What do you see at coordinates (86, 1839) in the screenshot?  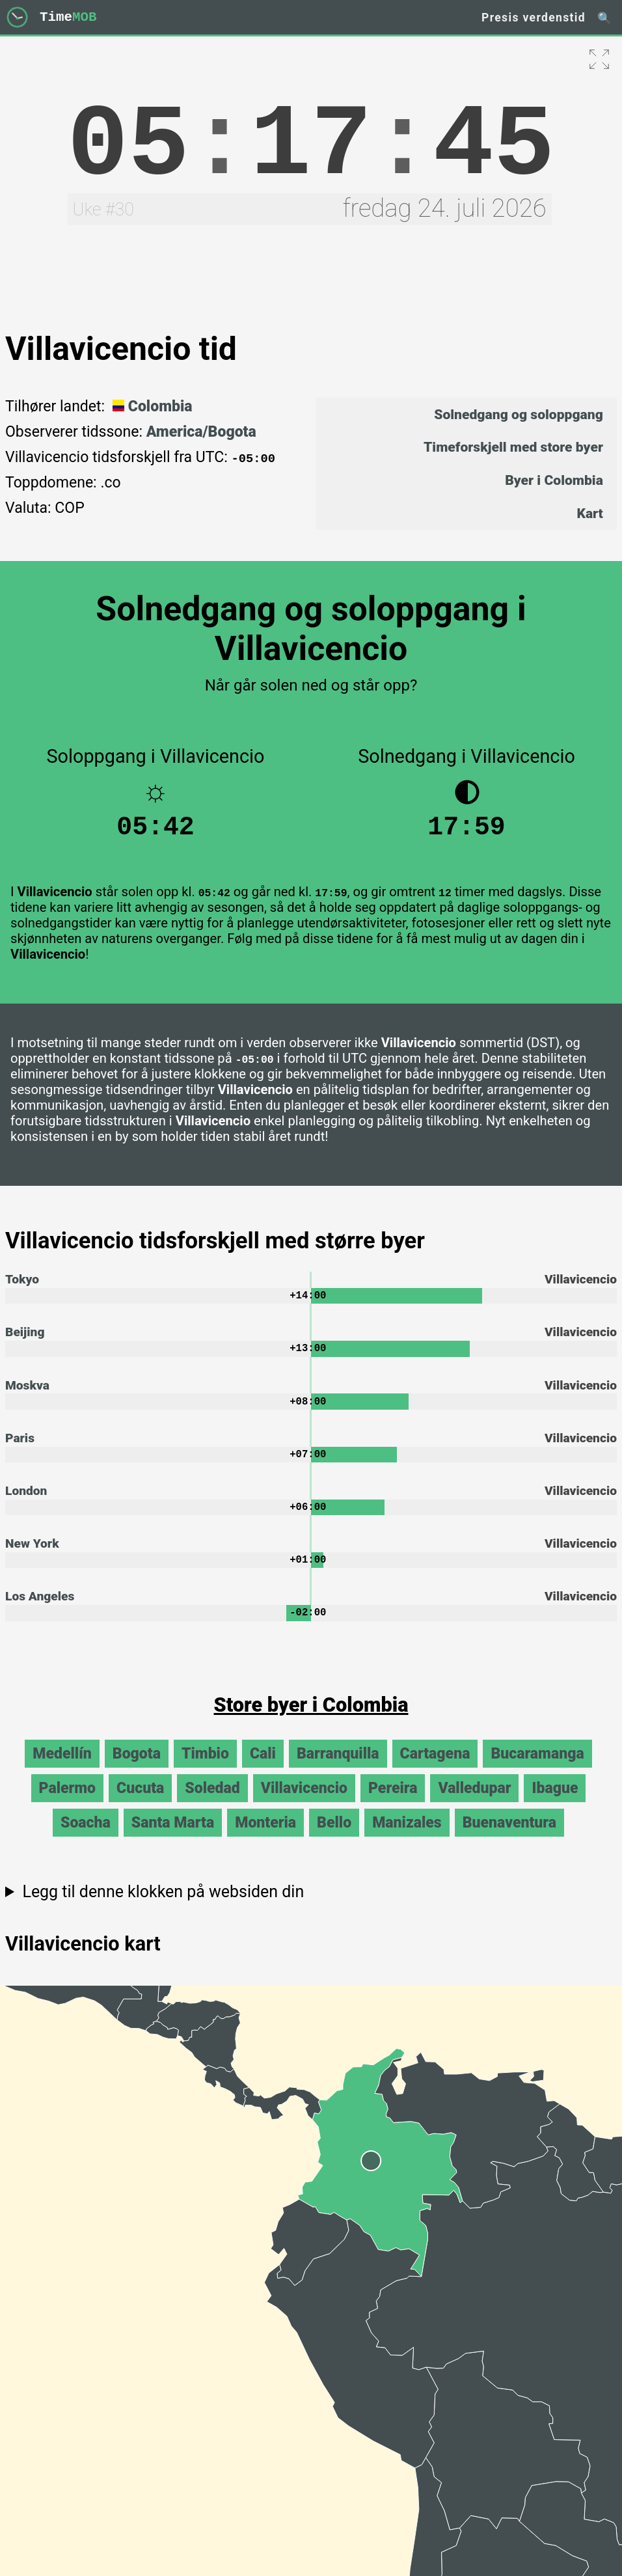 I see `Soacha` at bounding box center [86, 1839].